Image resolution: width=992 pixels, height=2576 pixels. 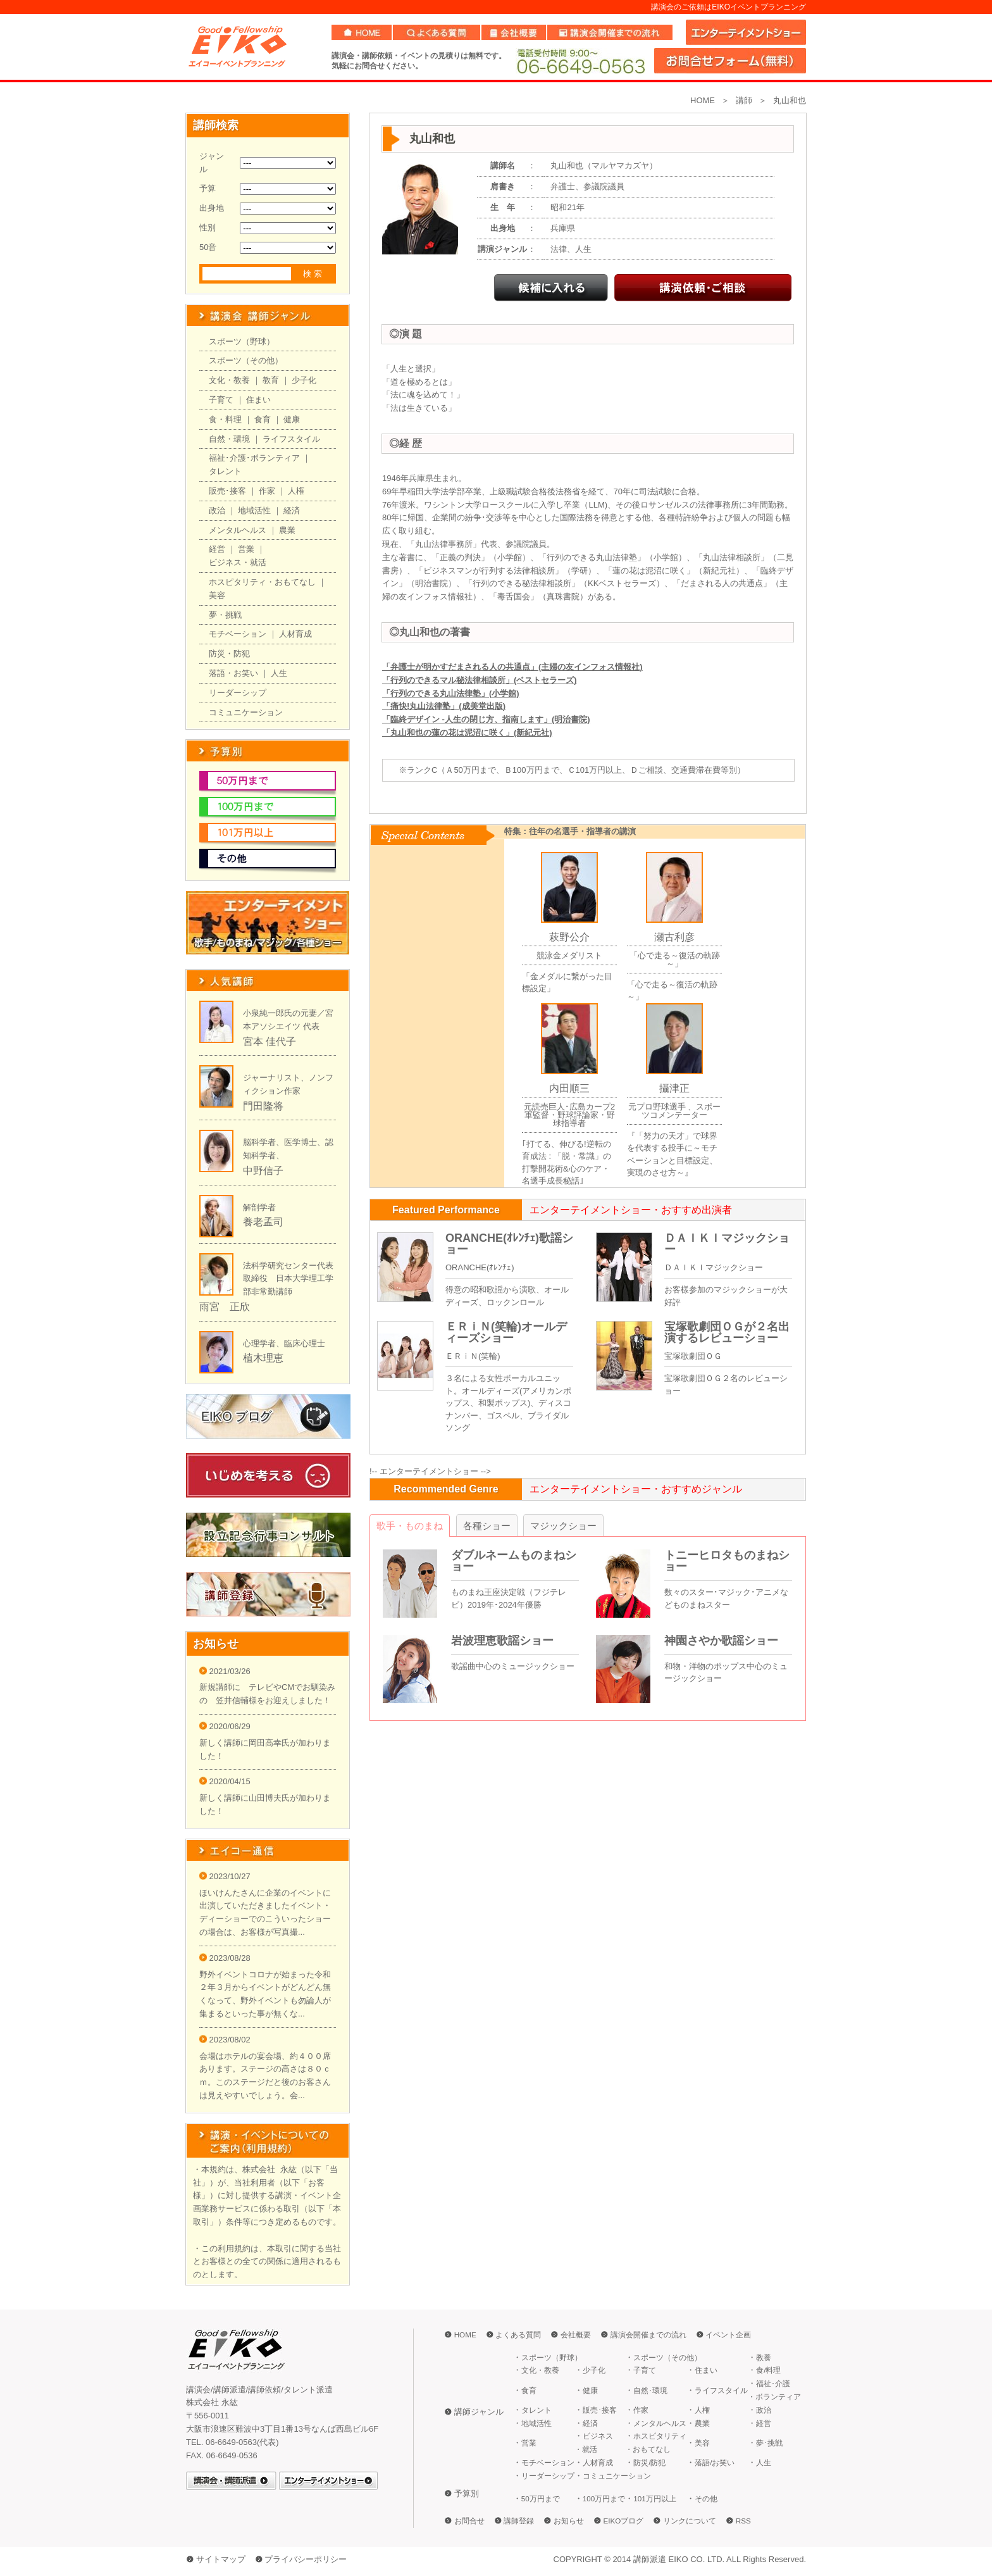 I want to click on 少子化, so click(x=304, y=380).